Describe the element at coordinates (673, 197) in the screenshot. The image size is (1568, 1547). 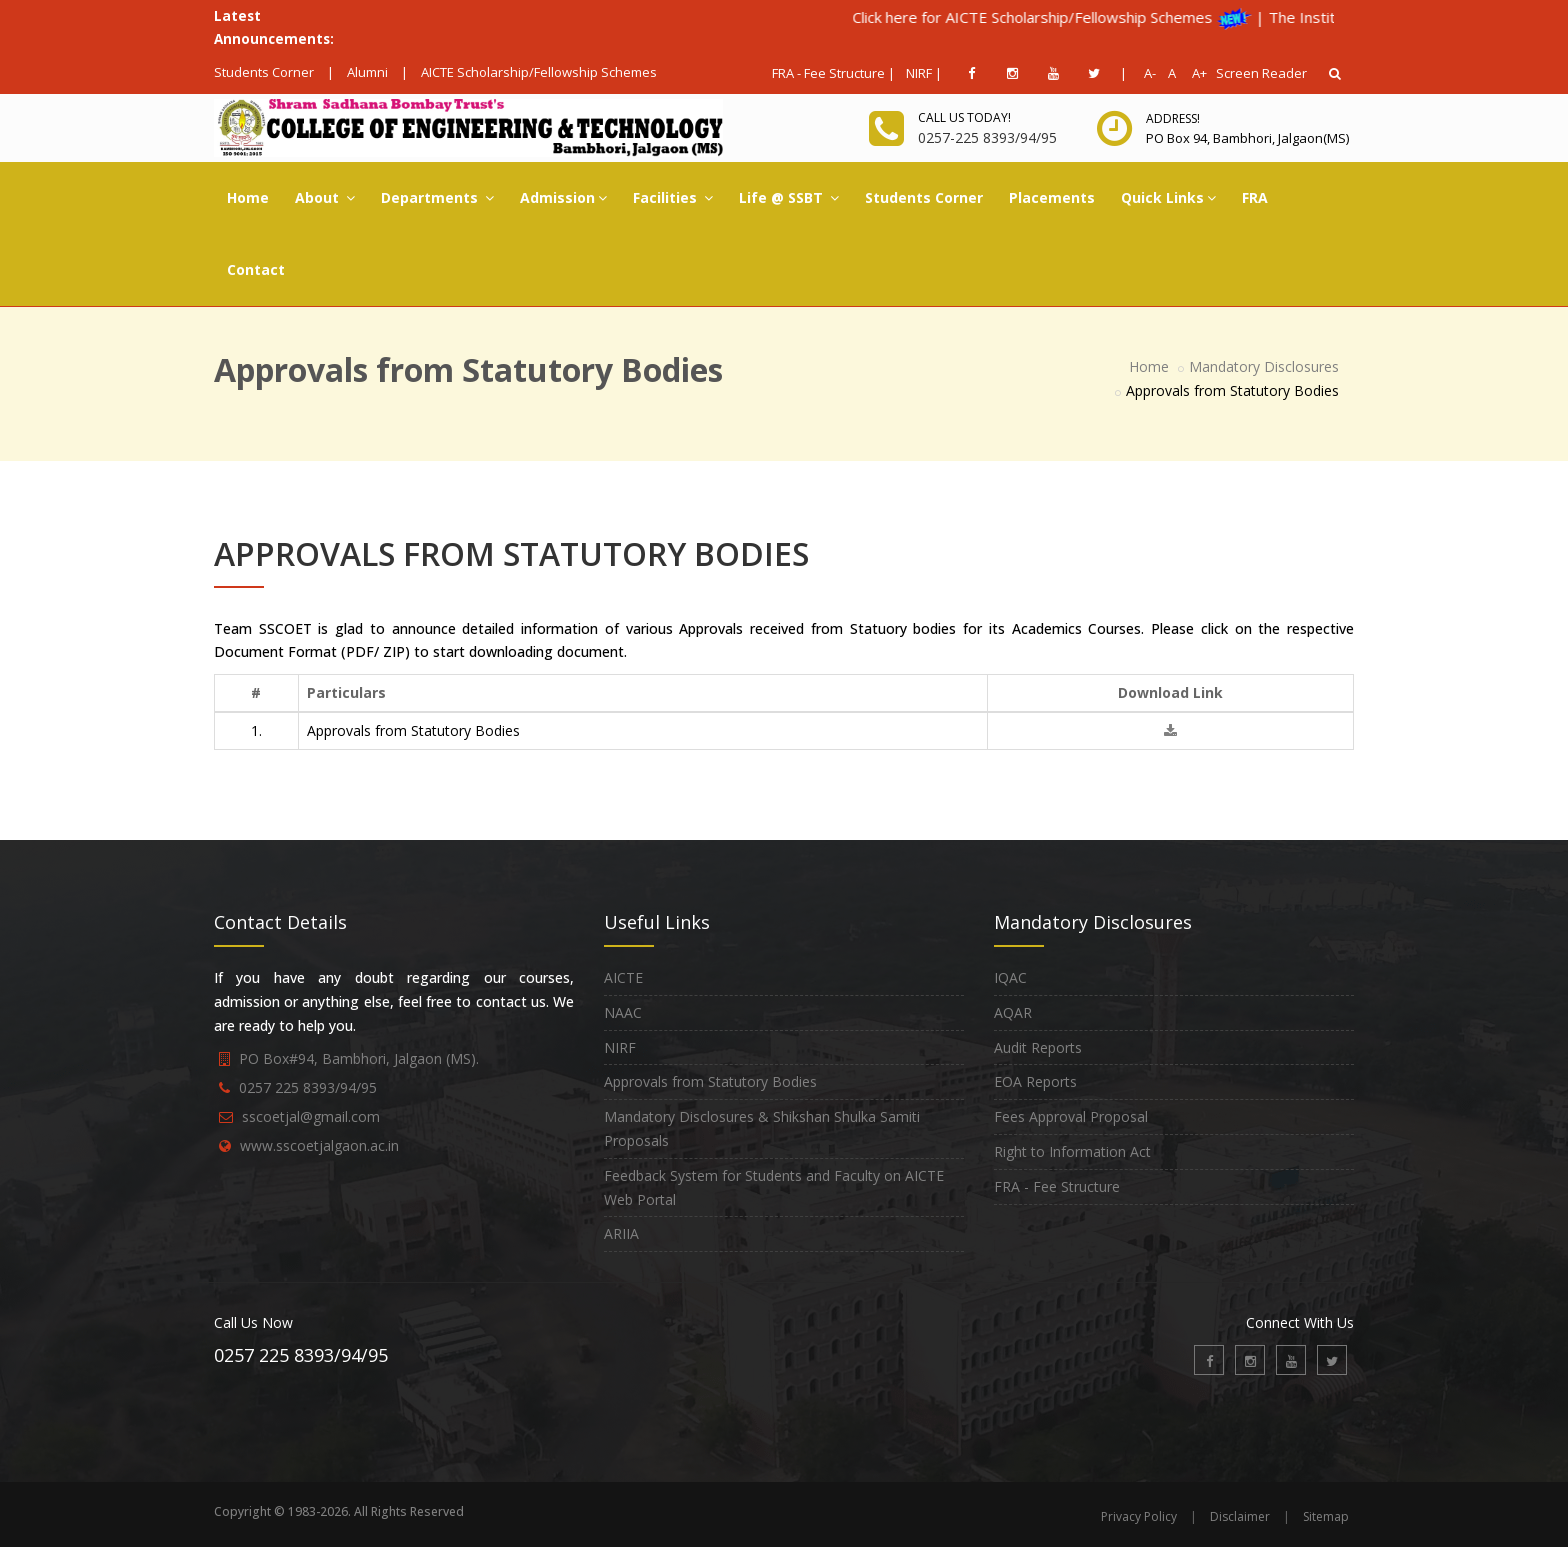
I see `Facilities` at that location.